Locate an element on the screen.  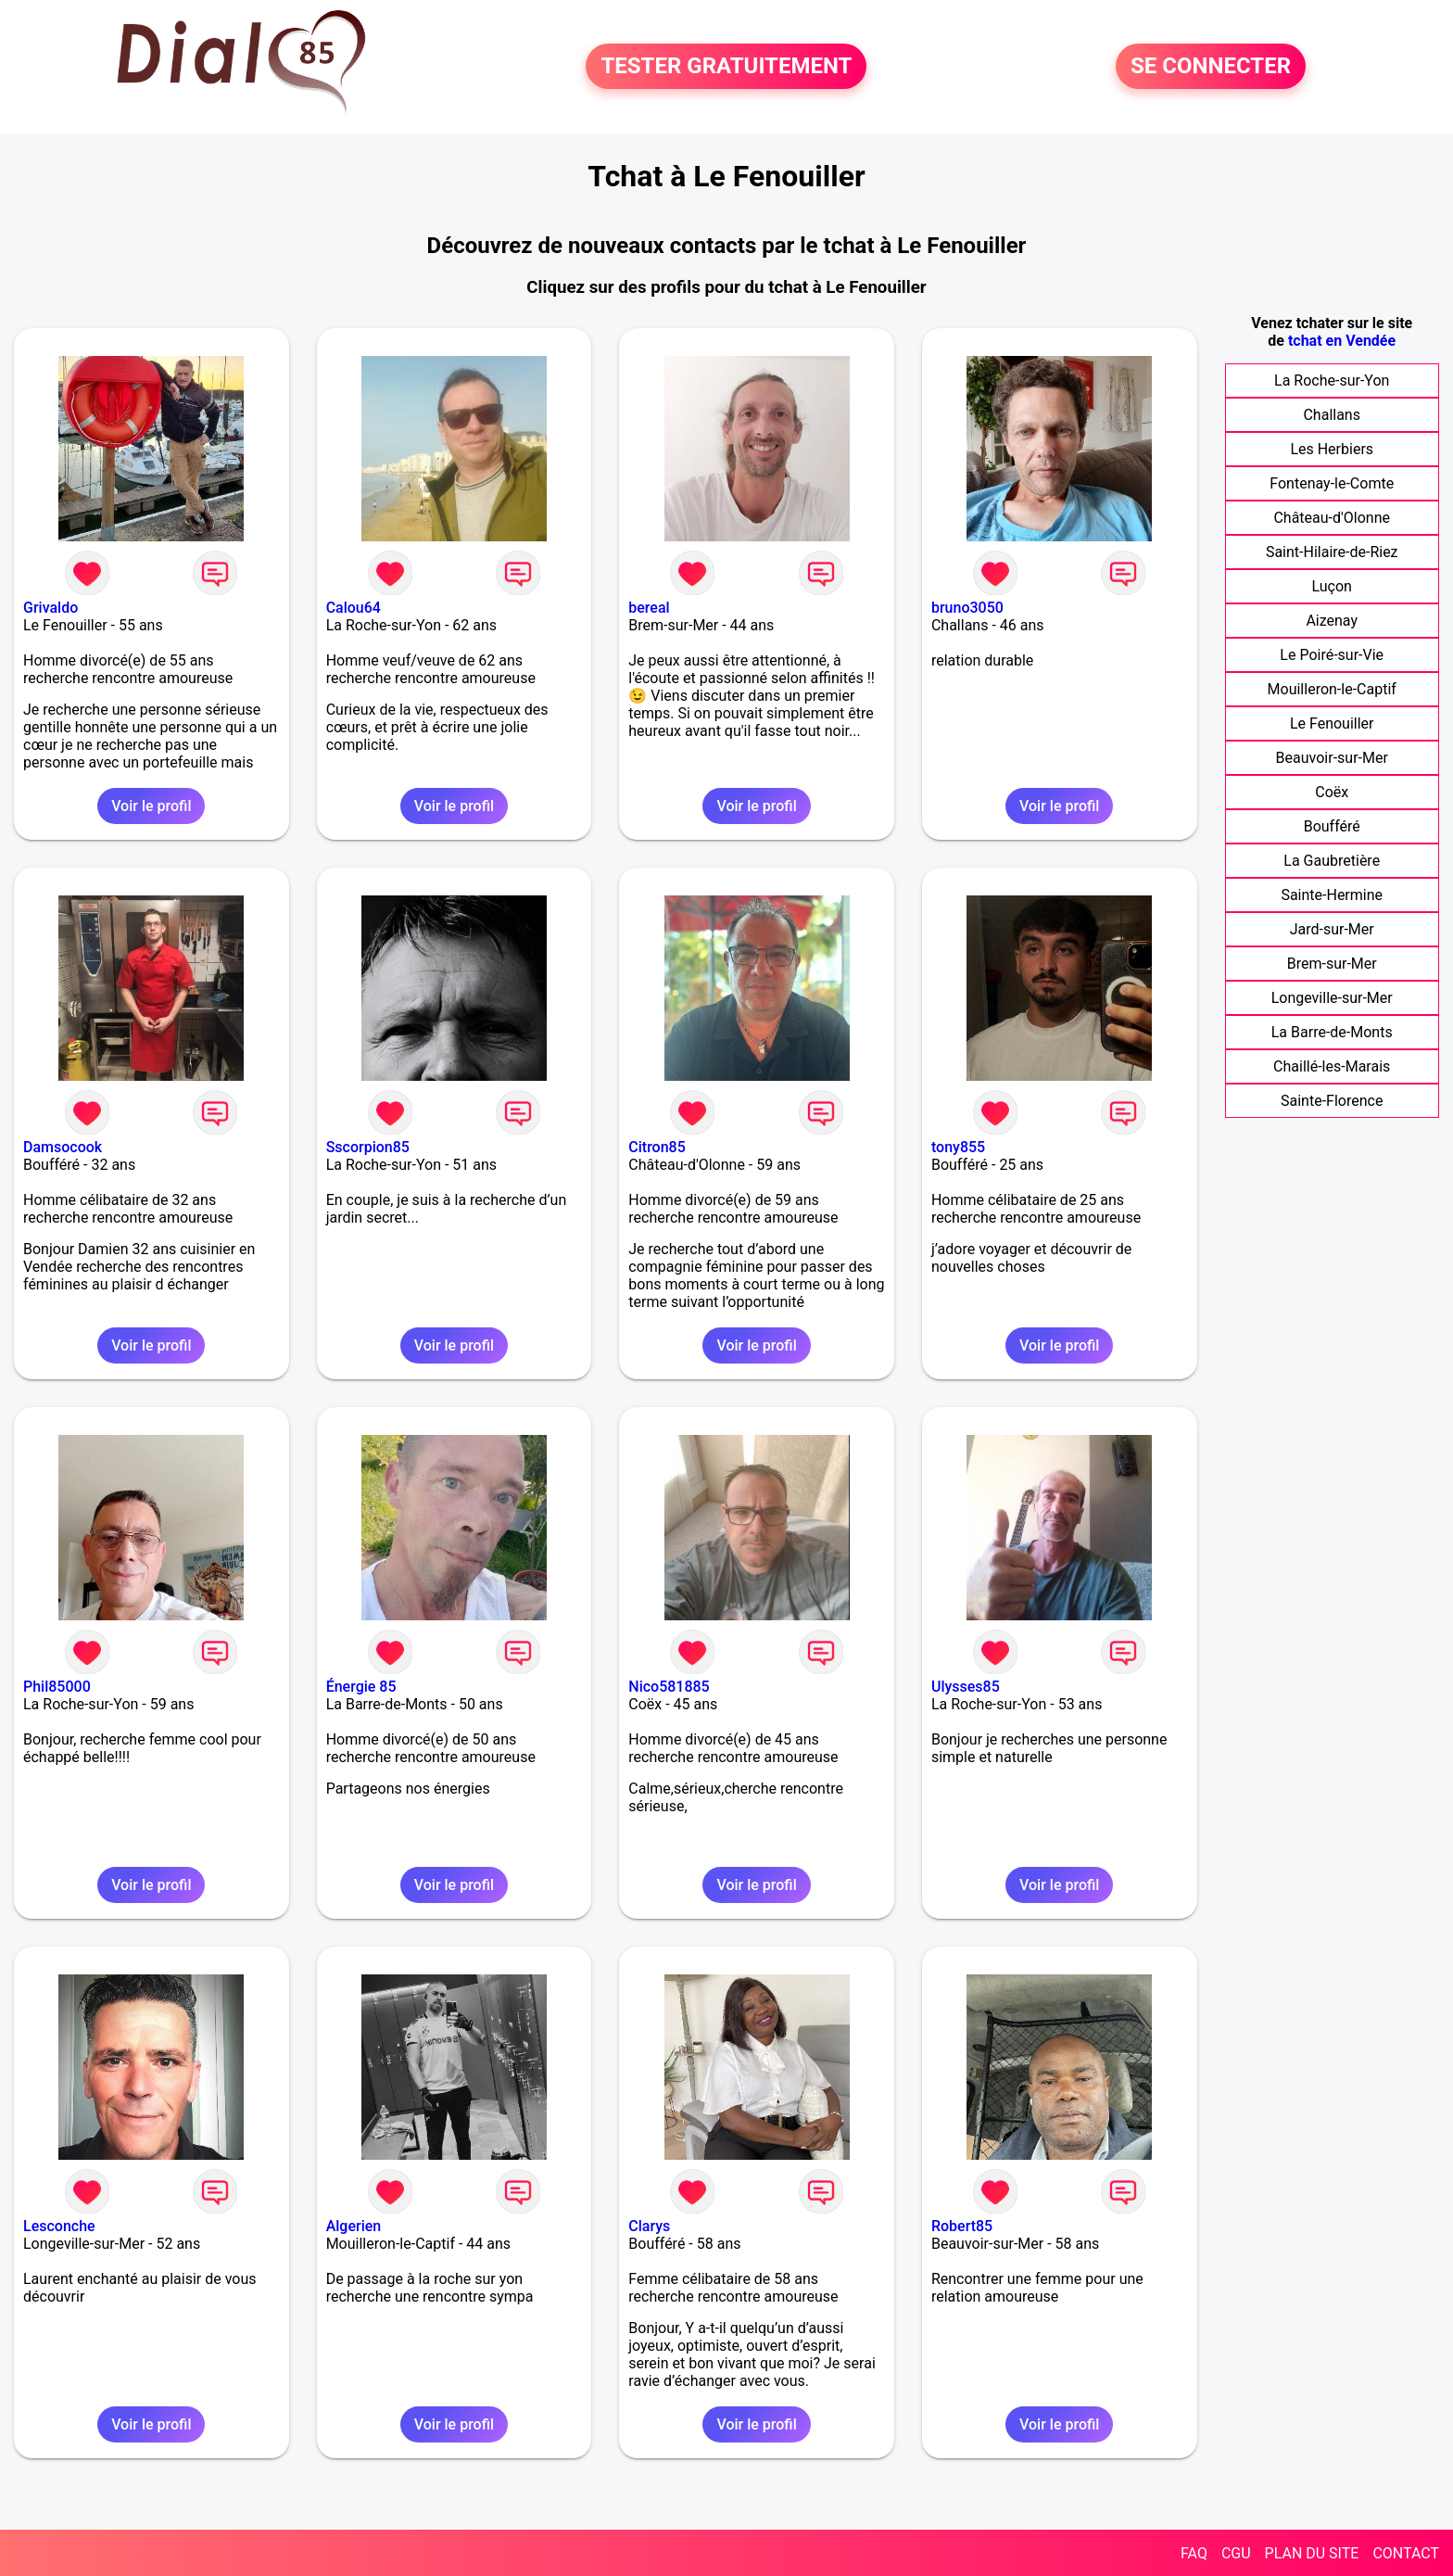
Chaillé-les-Marais is located at coordinates (1331, 1066).